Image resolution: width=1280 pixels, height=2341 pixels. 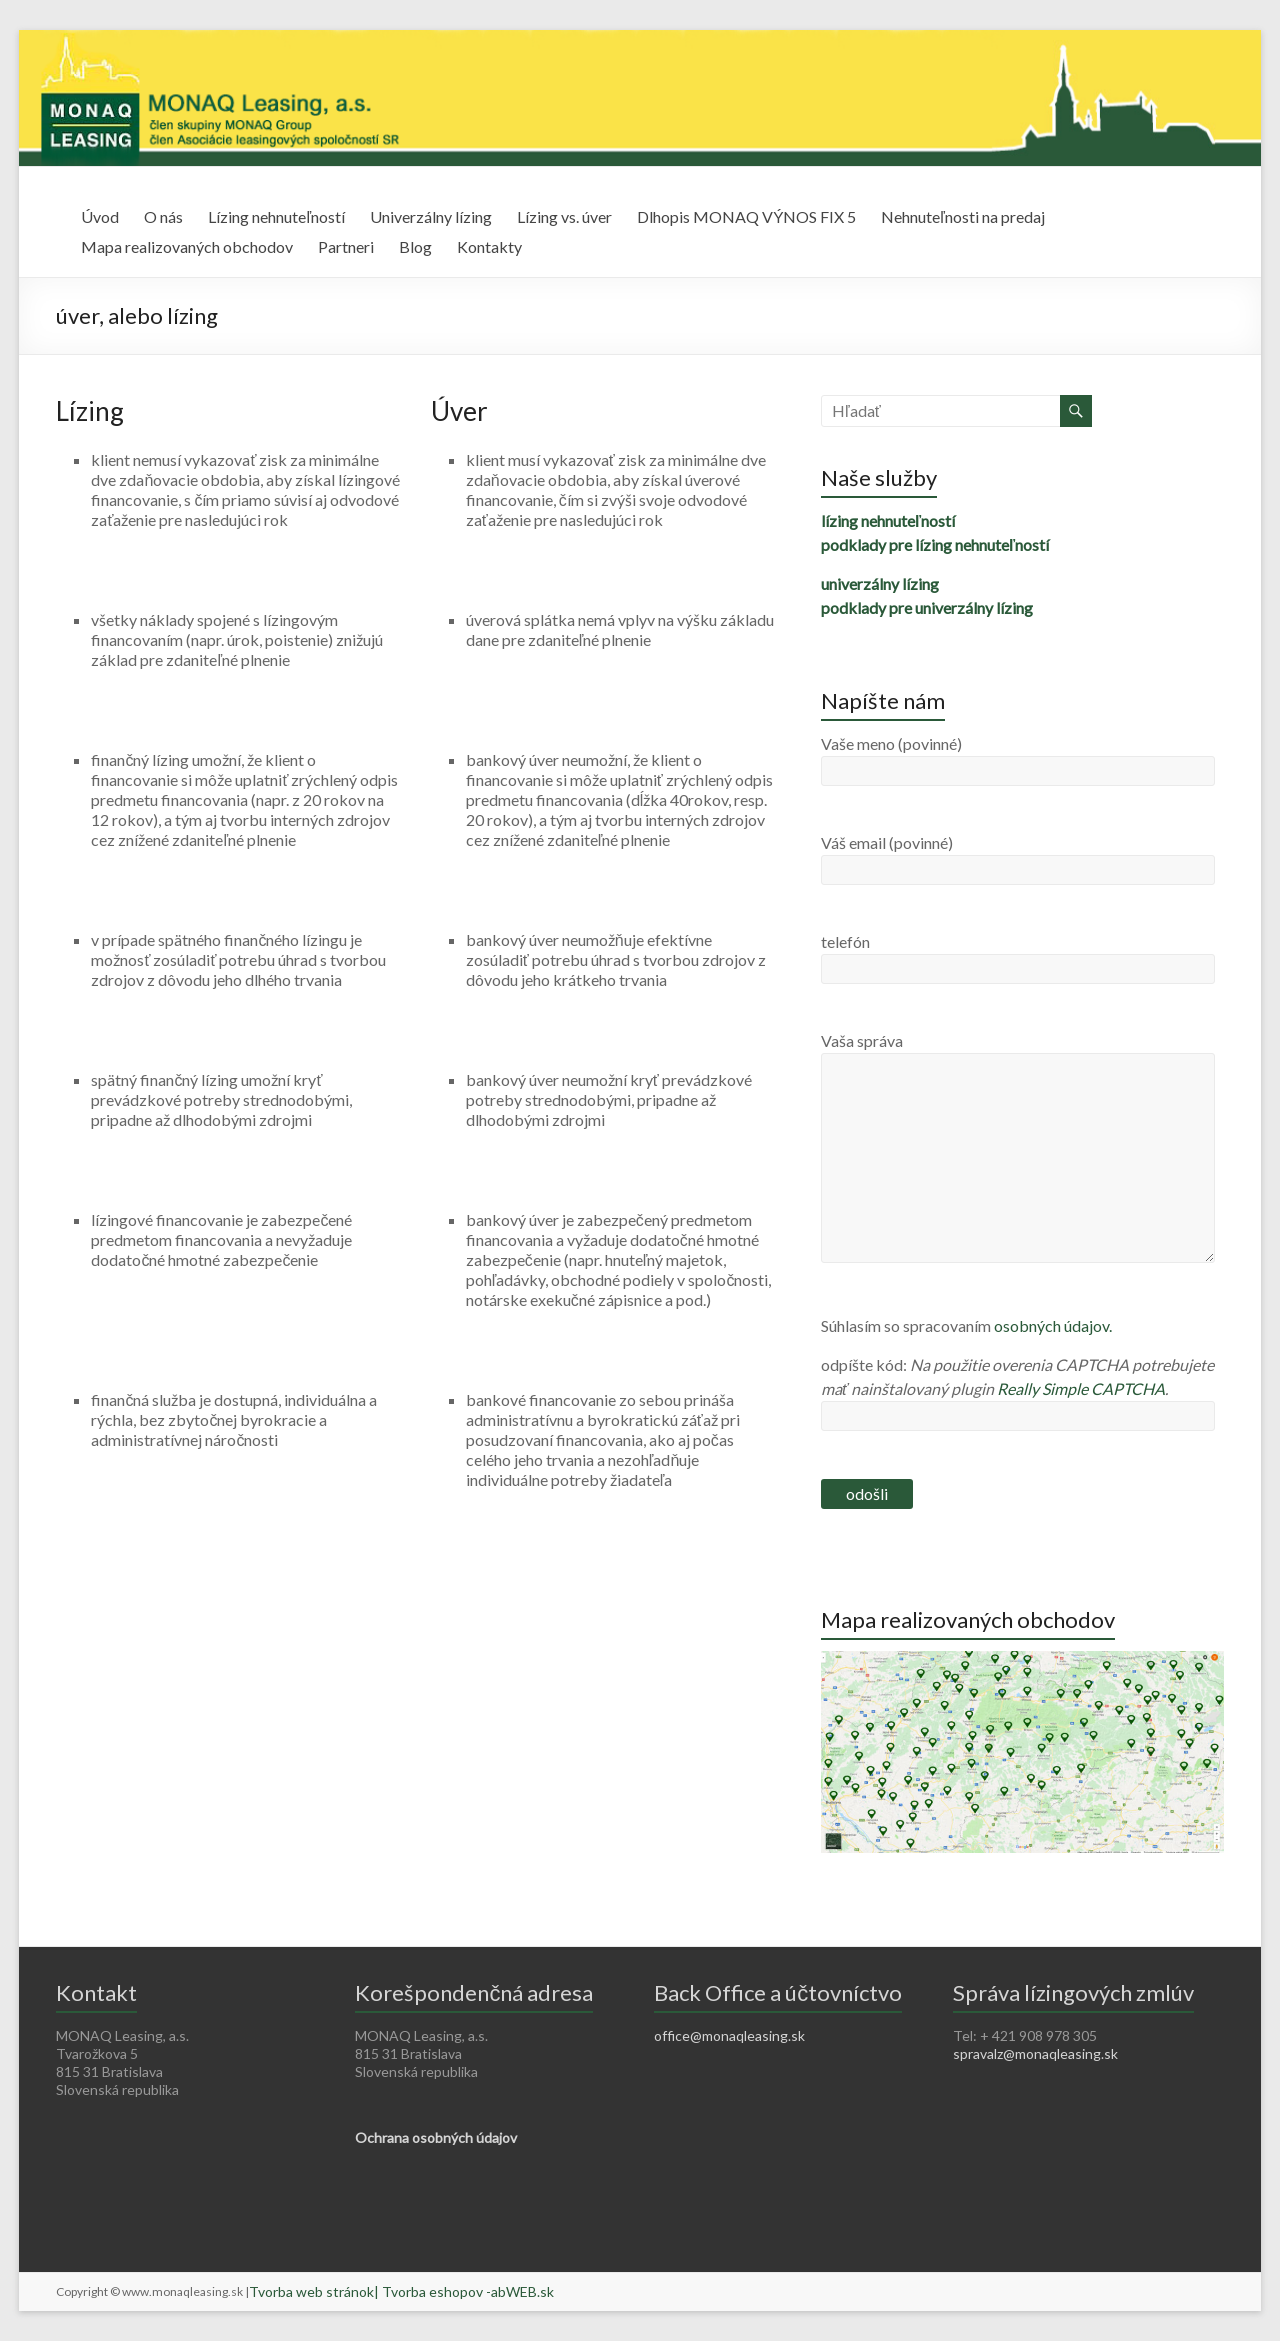 What do you see at coordinates (729, 2035) in the screenshot?
I see `office@monaqleasing.sk` at bounding box center [729, 2035].